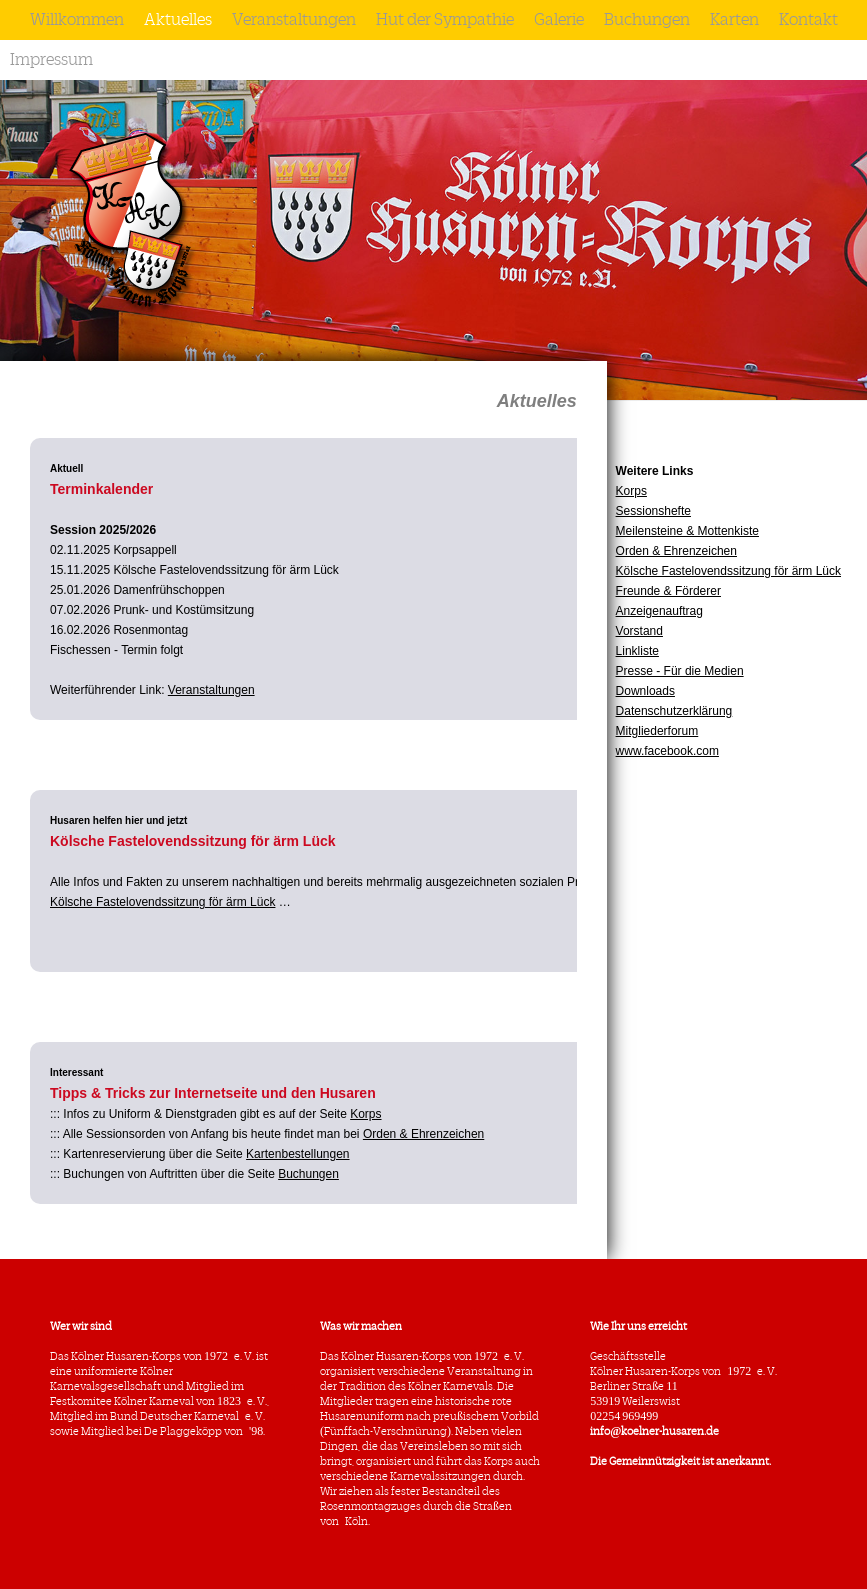  Describe the element at coordinates (178, 20) in the screenshot. I see `Aktuelles` at that location.